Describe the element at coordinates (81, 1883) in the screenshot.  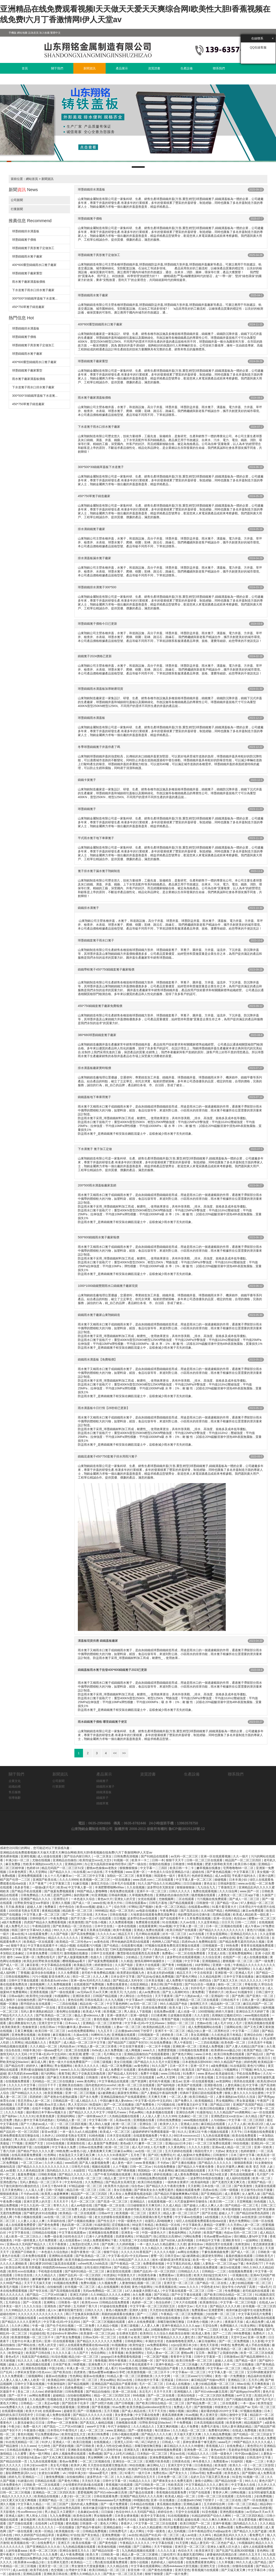
I see `91麻豆视频` at that location.